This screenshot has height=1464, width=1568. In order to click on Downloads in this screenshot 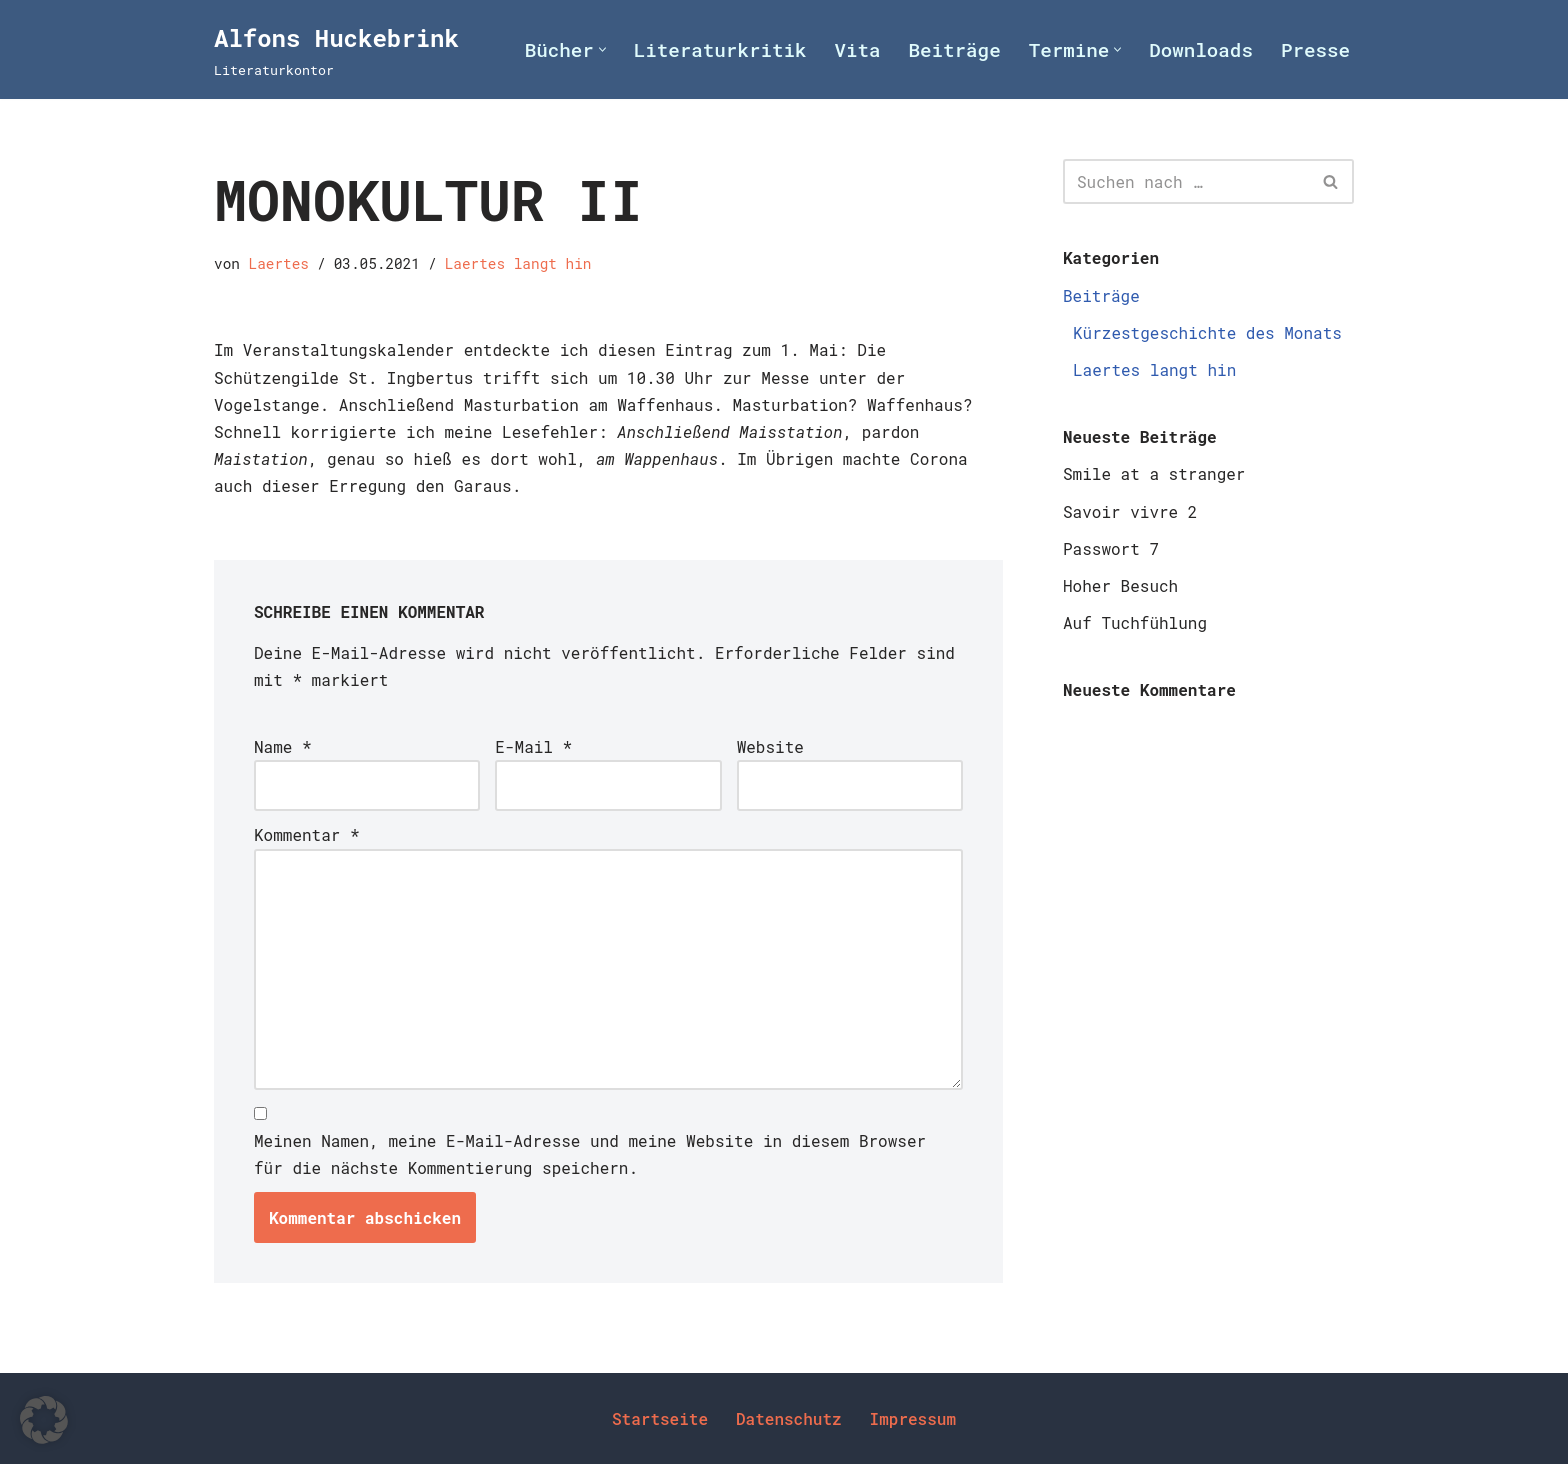, I will do `click(1201, 49)`.